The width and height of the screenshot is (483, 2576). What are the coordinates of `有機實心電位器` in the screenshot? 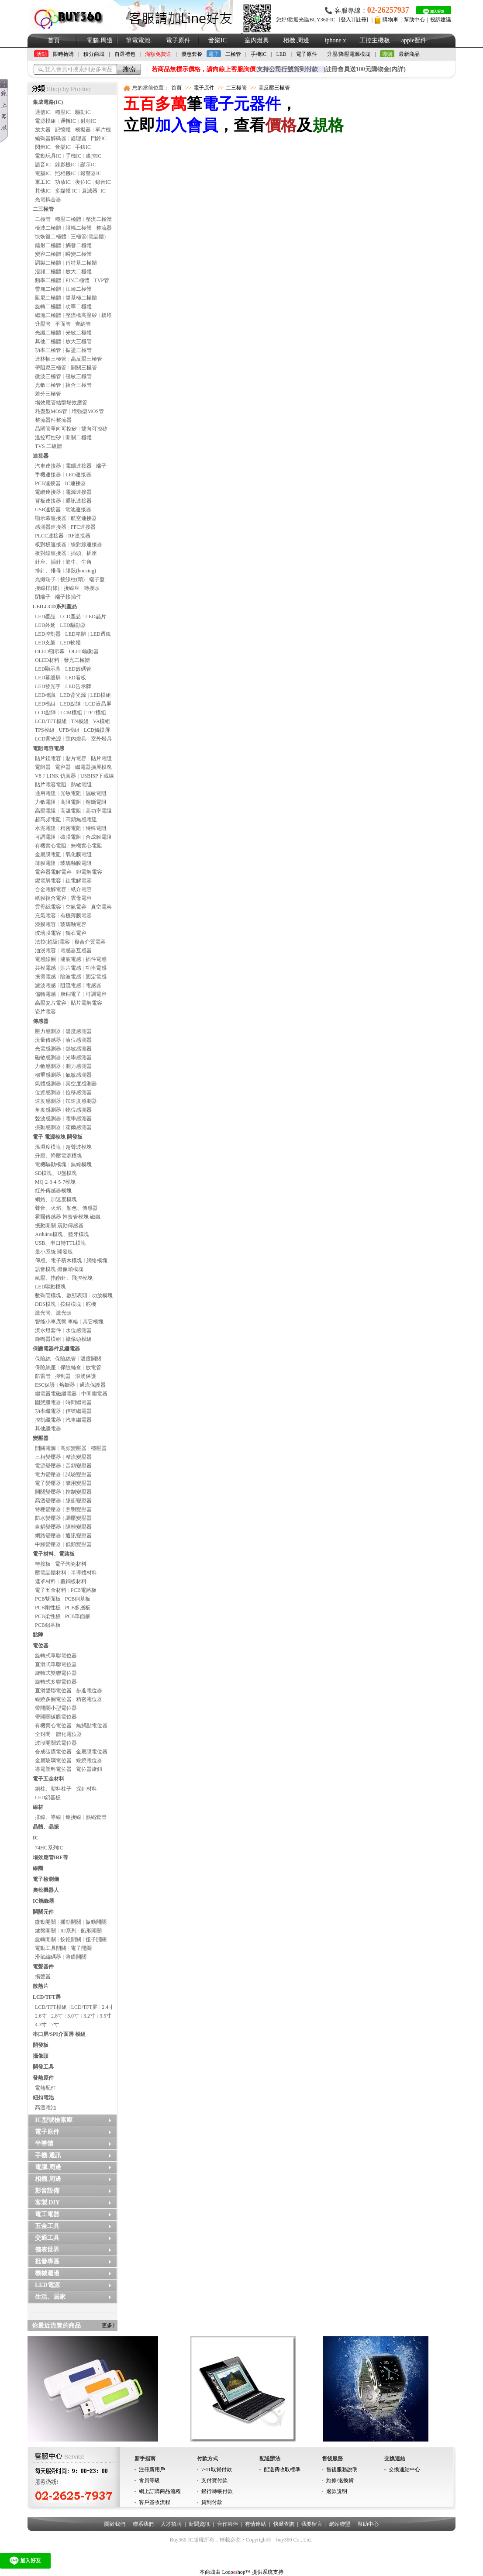 It's located at (53, 1725).